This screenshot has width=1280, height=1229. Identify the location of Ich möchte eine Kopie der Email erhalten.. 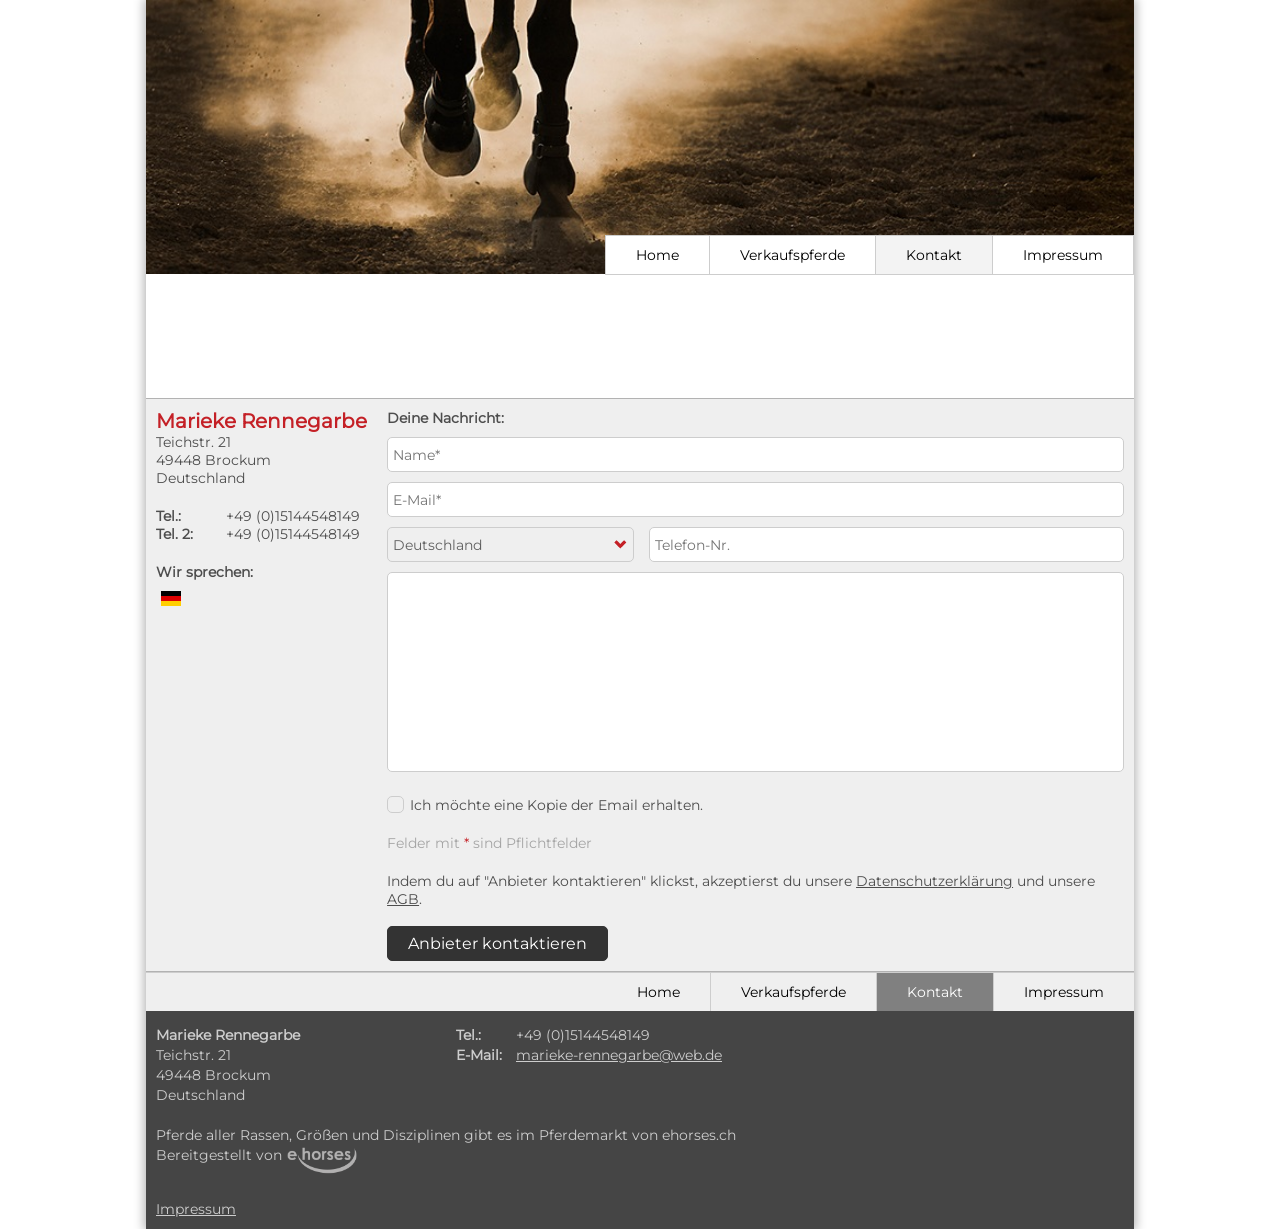
(545, 805).